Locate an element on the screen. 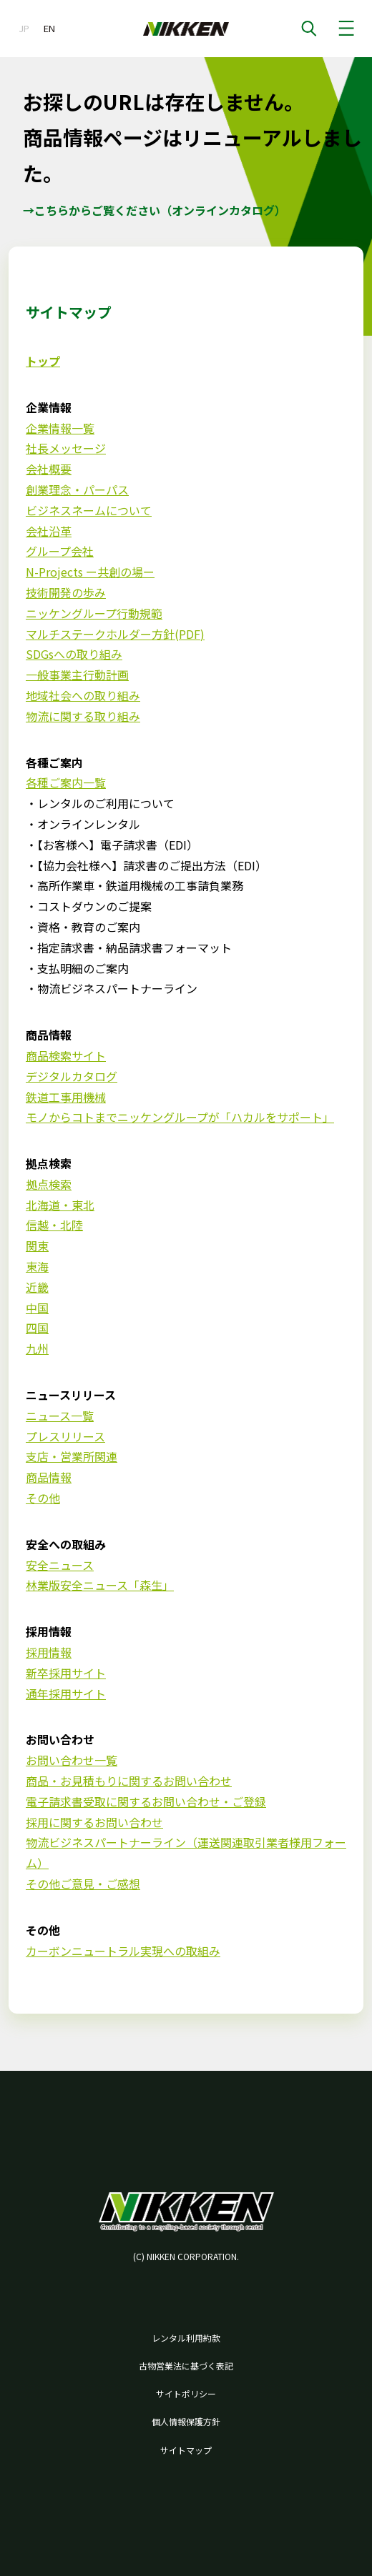  お問い合わせ一覧 is located at coordinates (71, 1760).